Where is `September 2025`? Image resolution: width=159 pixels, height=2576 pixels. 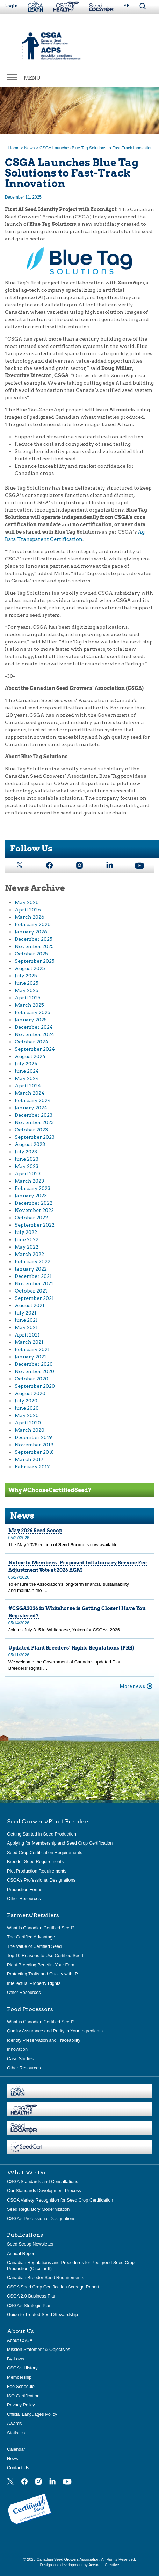
September 2025 is located at coordinates (35, 961).